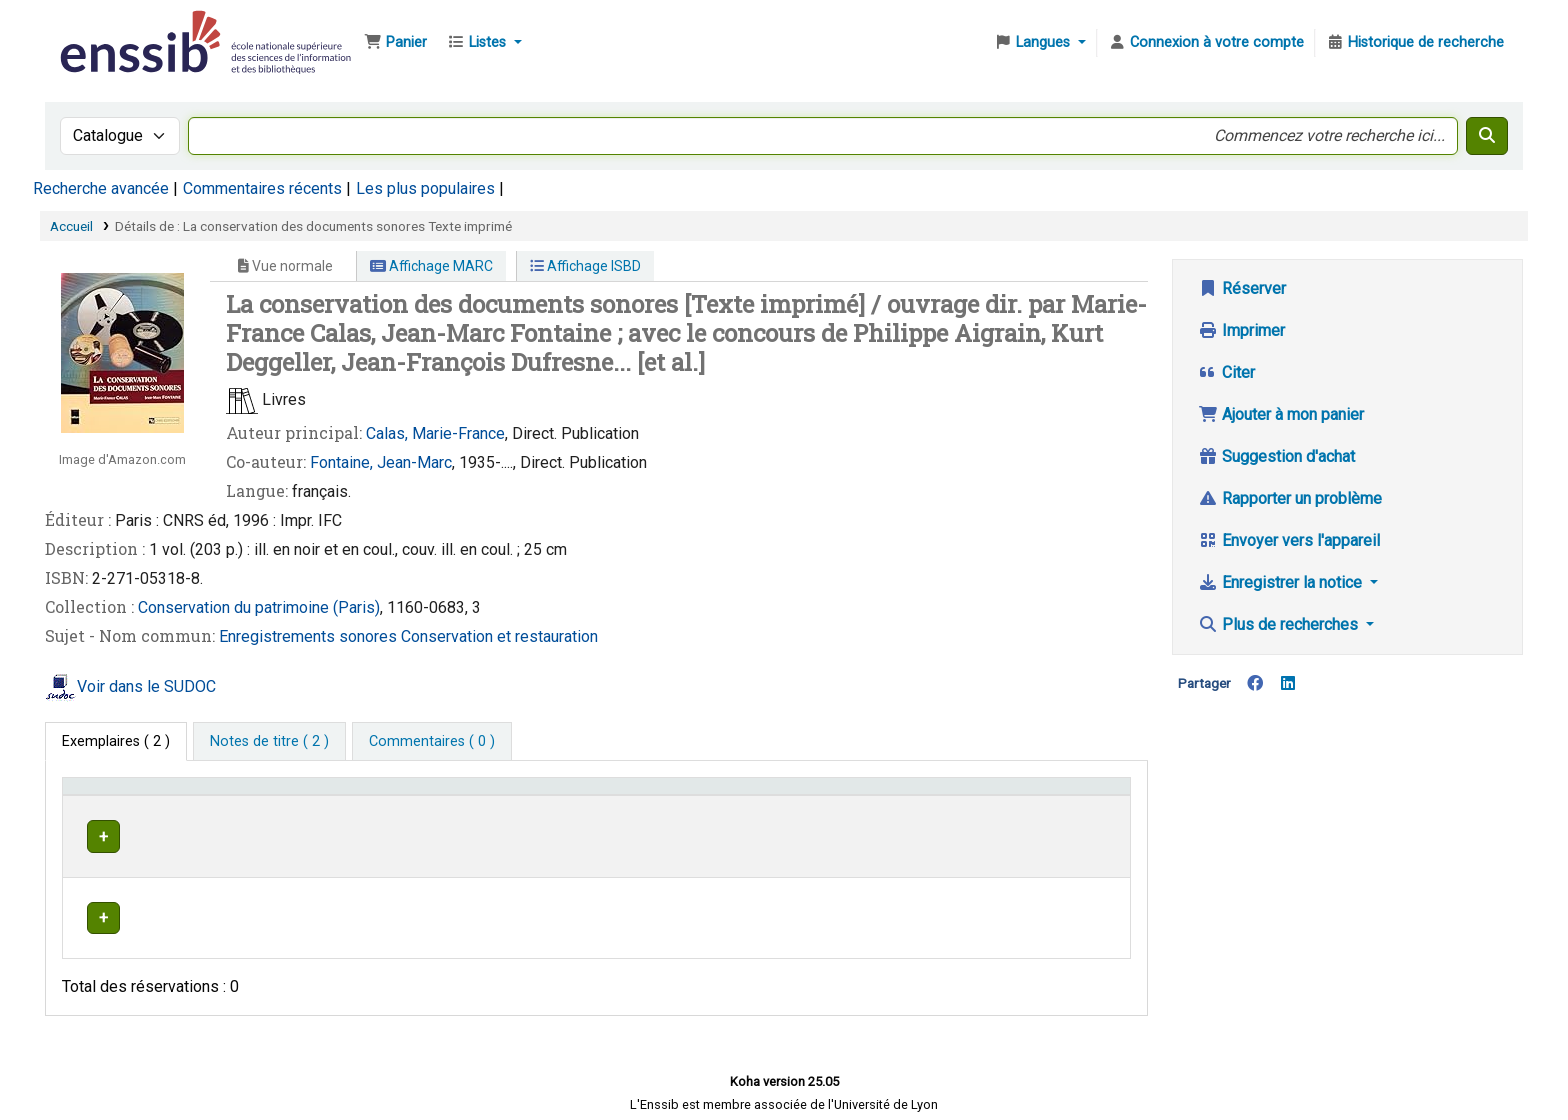 The height and width of the screenshot is (1120, 1568). I want to click on Rapporter un problème, so click(1290, 498).